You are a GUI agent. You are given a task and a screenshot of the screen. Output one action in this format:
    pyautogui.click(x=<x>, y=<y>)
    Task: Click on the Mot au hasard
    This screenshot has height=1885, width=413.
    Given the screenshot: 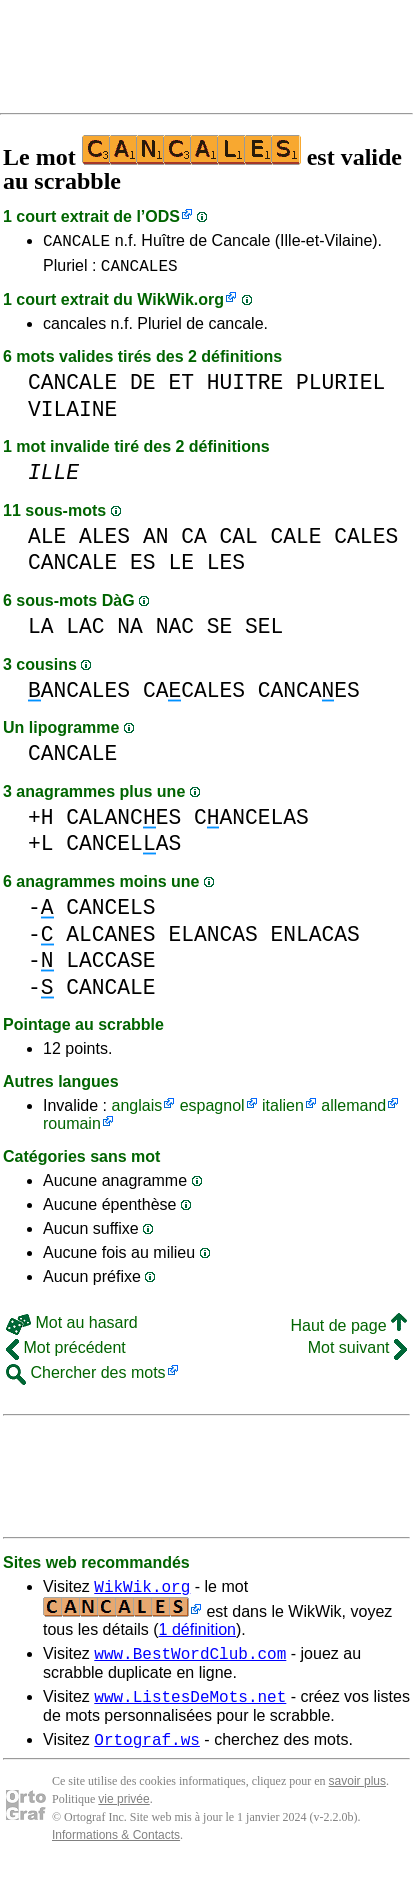 What is the action you would take?
    pyautogui.click(x=72, y=1328)
    